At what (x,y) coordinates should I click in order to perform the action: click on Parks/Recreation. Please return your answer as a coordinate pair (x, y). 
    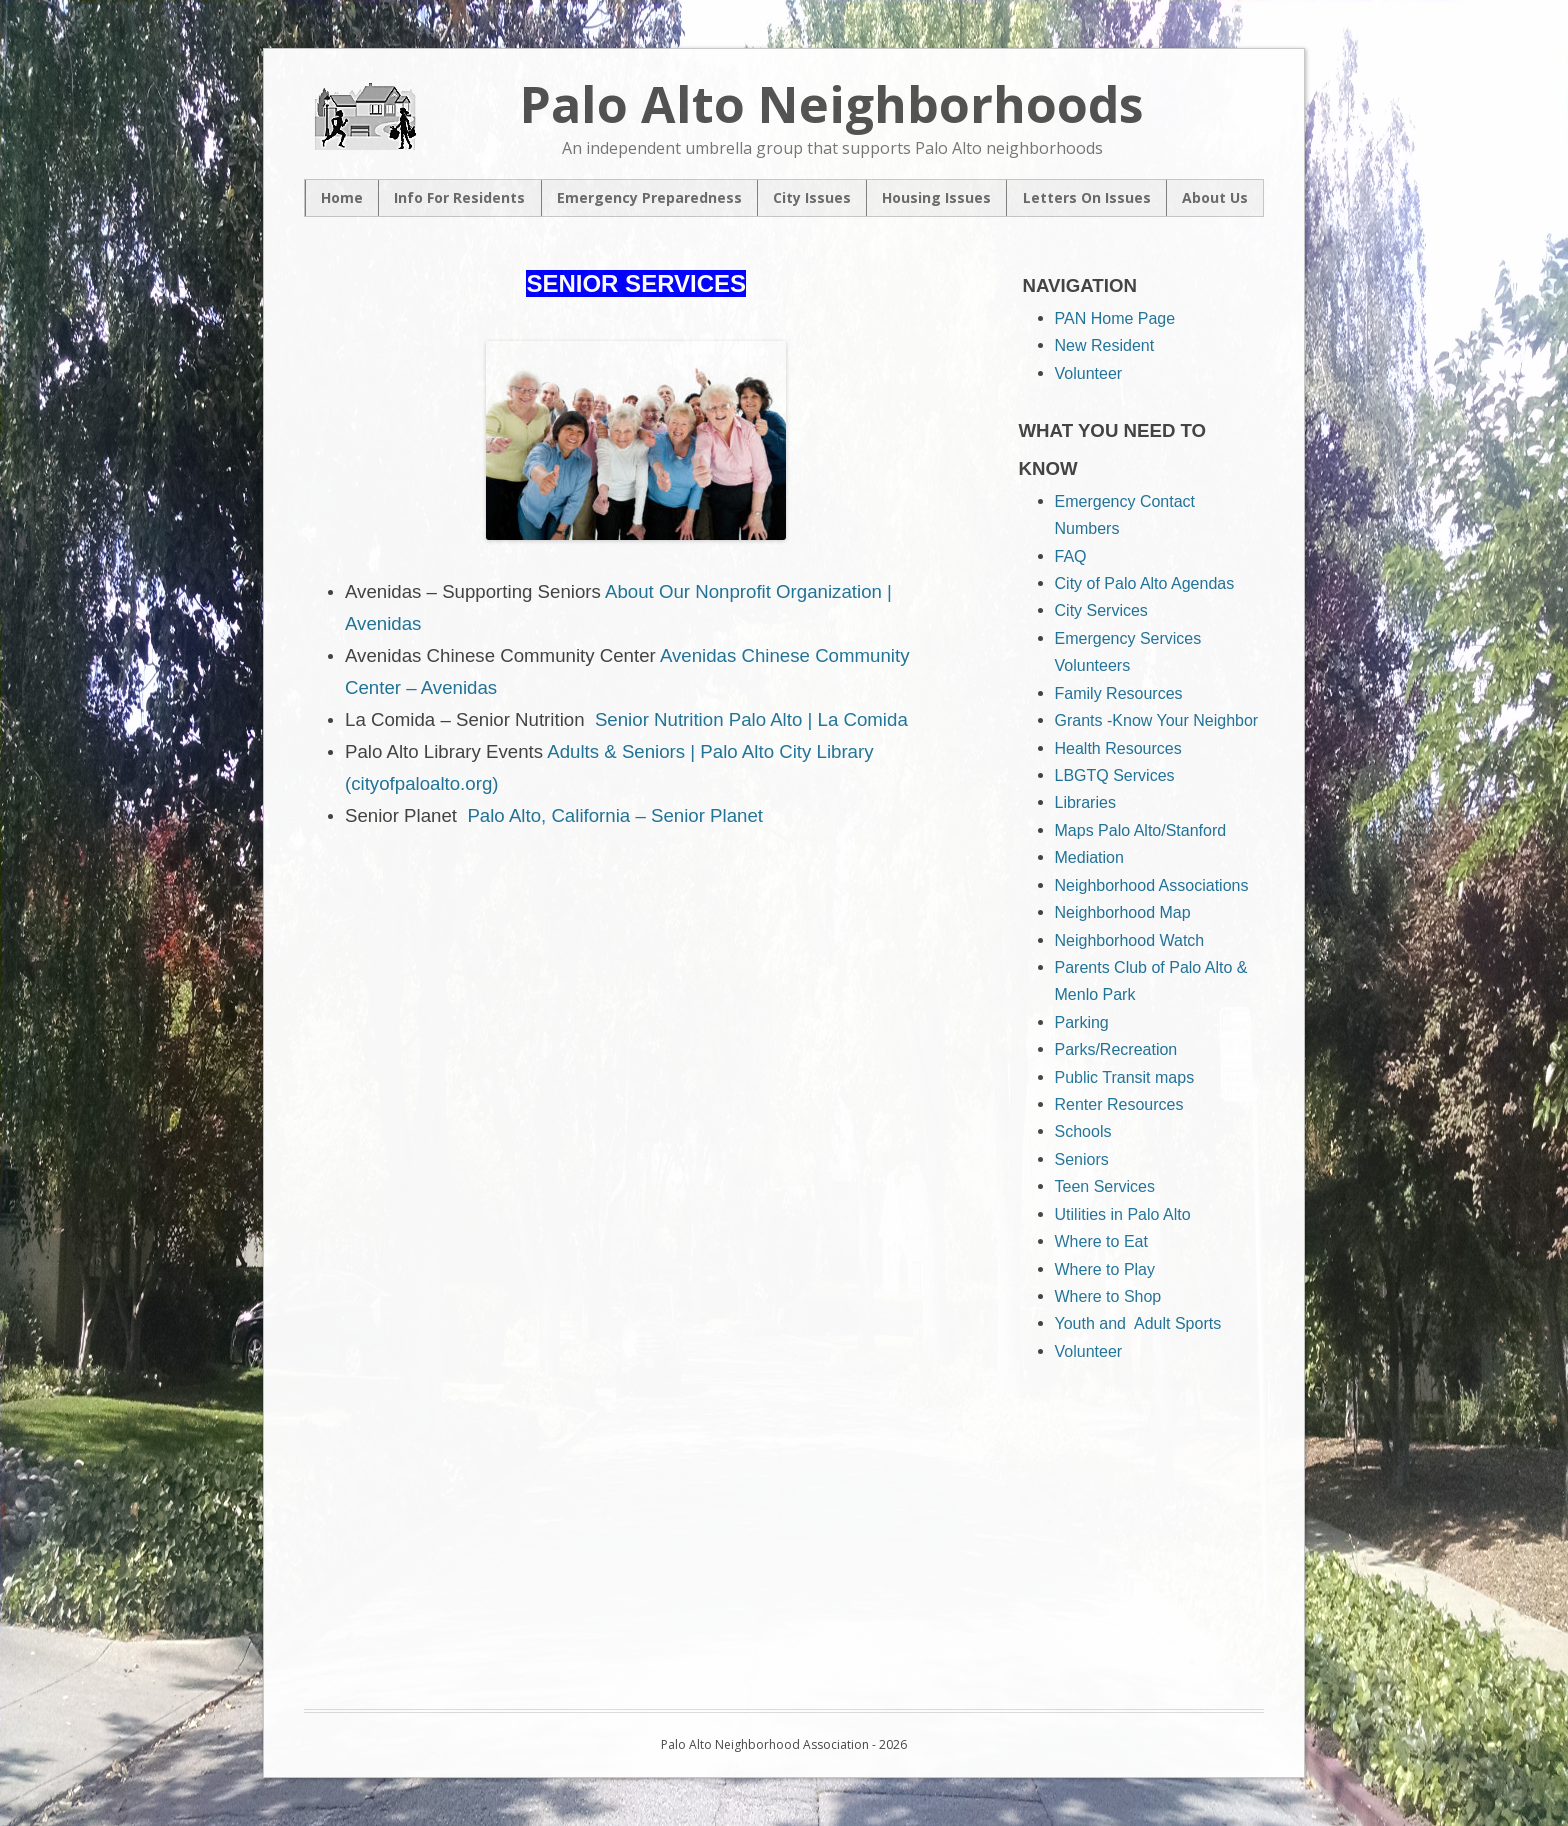
    Looking at the image, I should click on (1116, 1049).